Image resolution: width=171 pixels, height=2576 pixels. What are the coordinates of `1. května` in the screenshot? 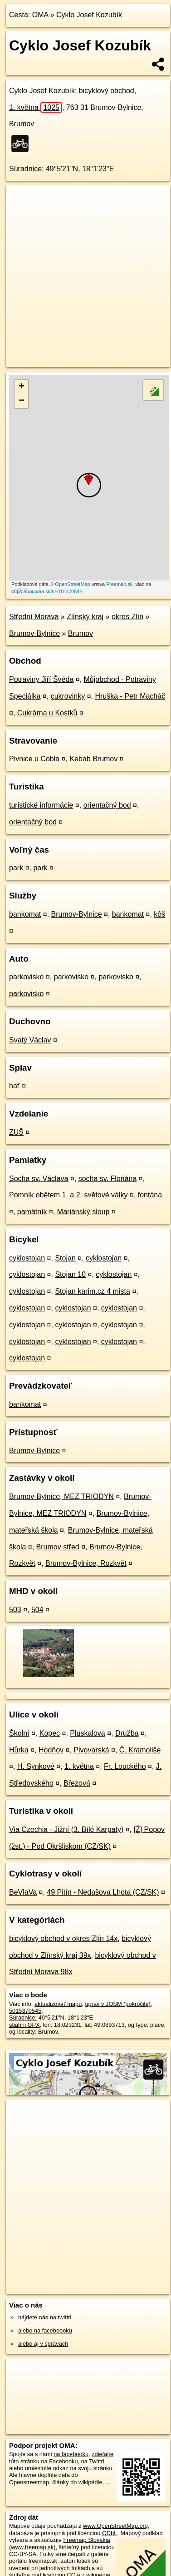 It's located at (35, 107).